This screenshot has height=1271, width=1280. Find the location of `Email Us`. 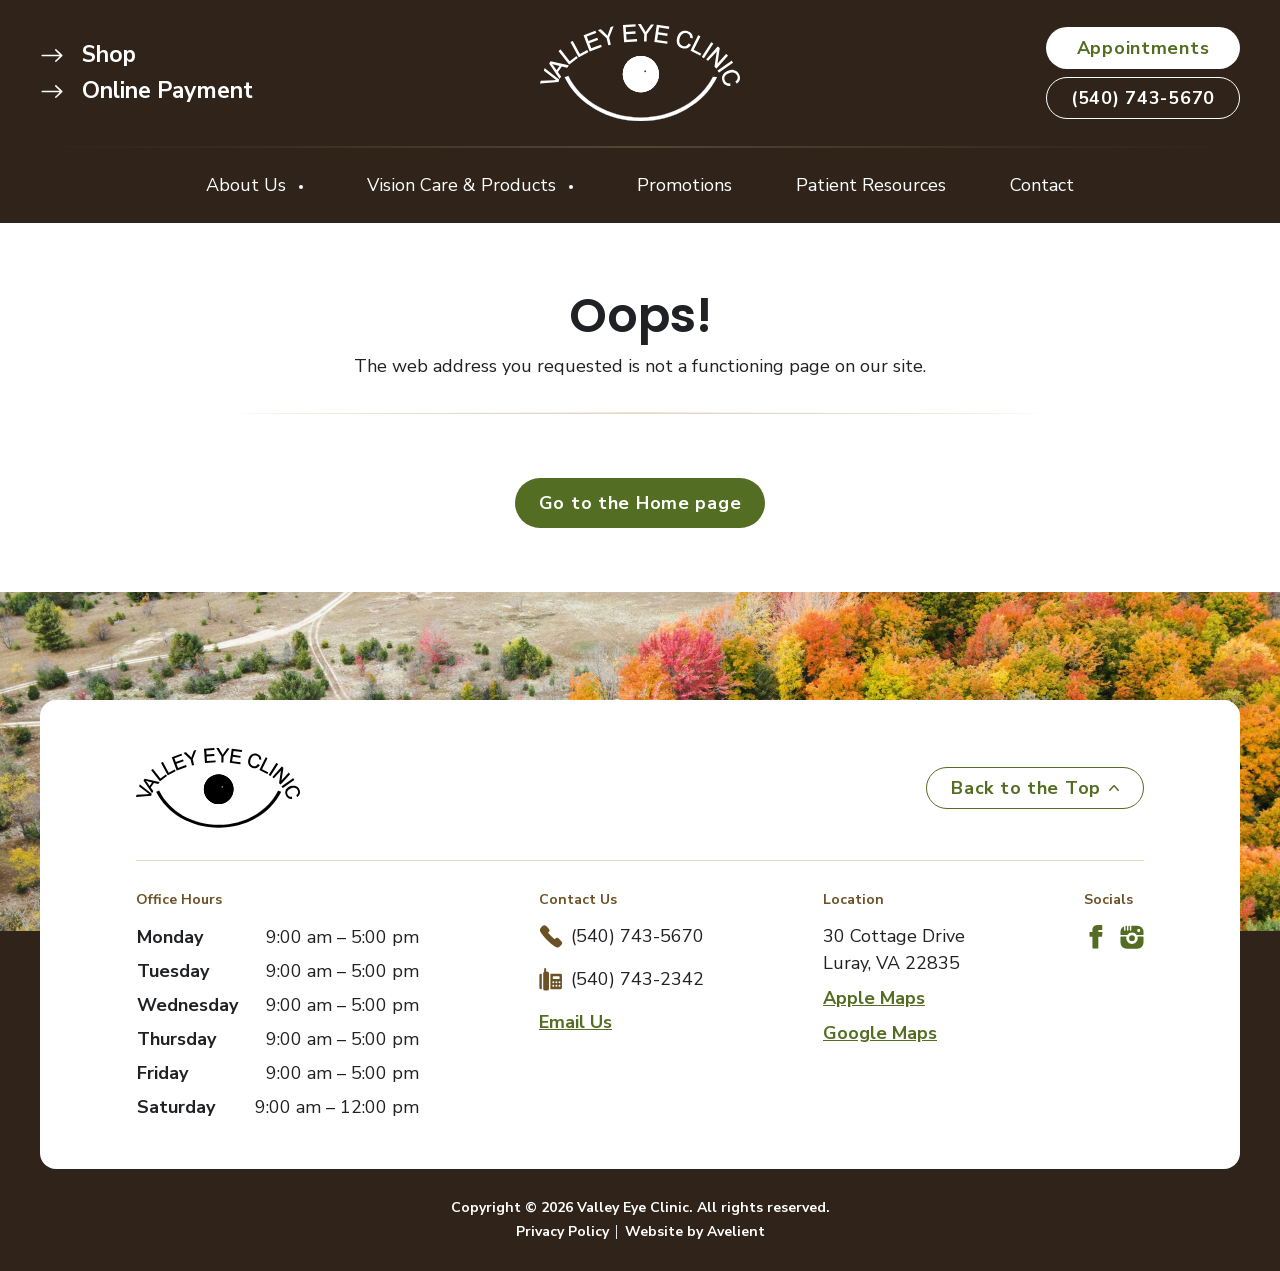

Email Us is located at coordinates (575, 1022).